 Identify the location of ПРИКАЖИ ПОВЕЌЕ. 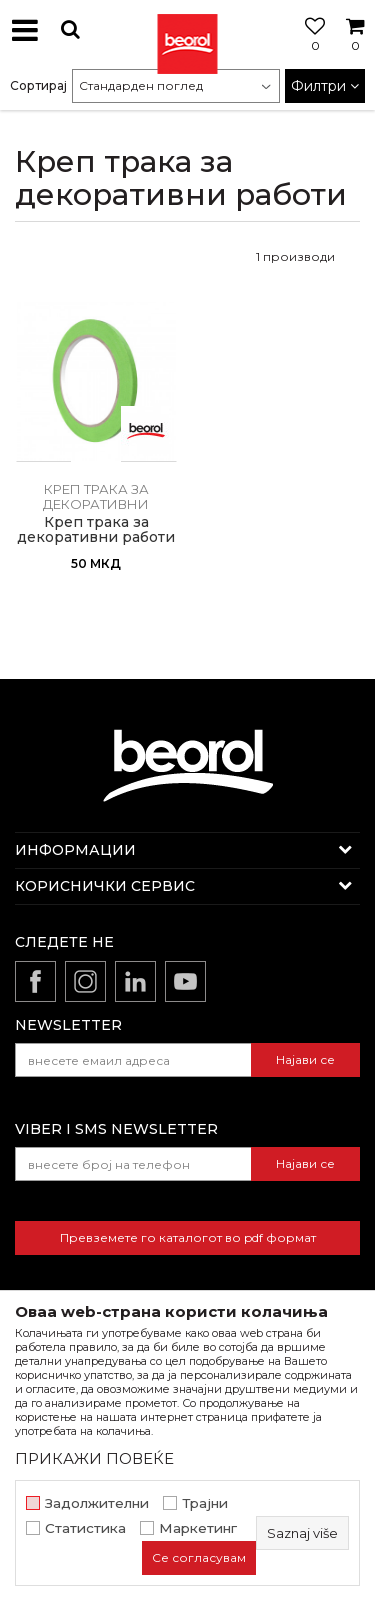
(94, 1458).